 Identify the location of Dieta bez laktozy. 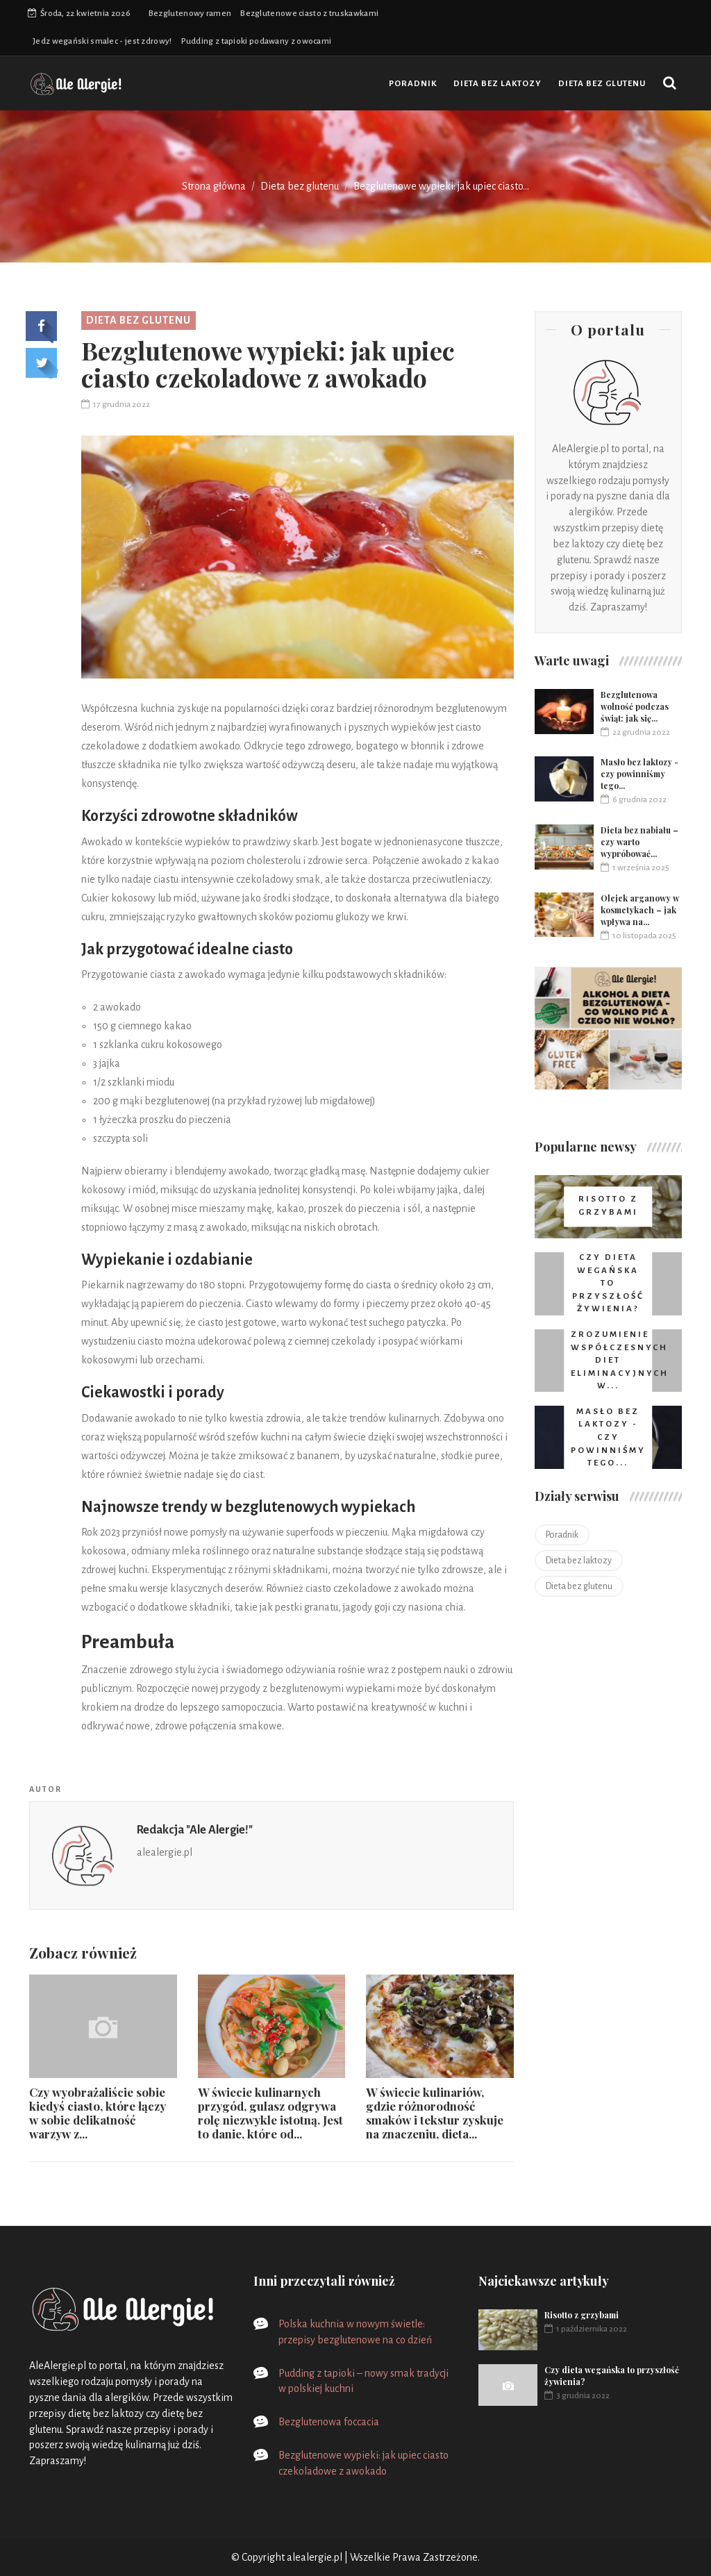
(497, 83).